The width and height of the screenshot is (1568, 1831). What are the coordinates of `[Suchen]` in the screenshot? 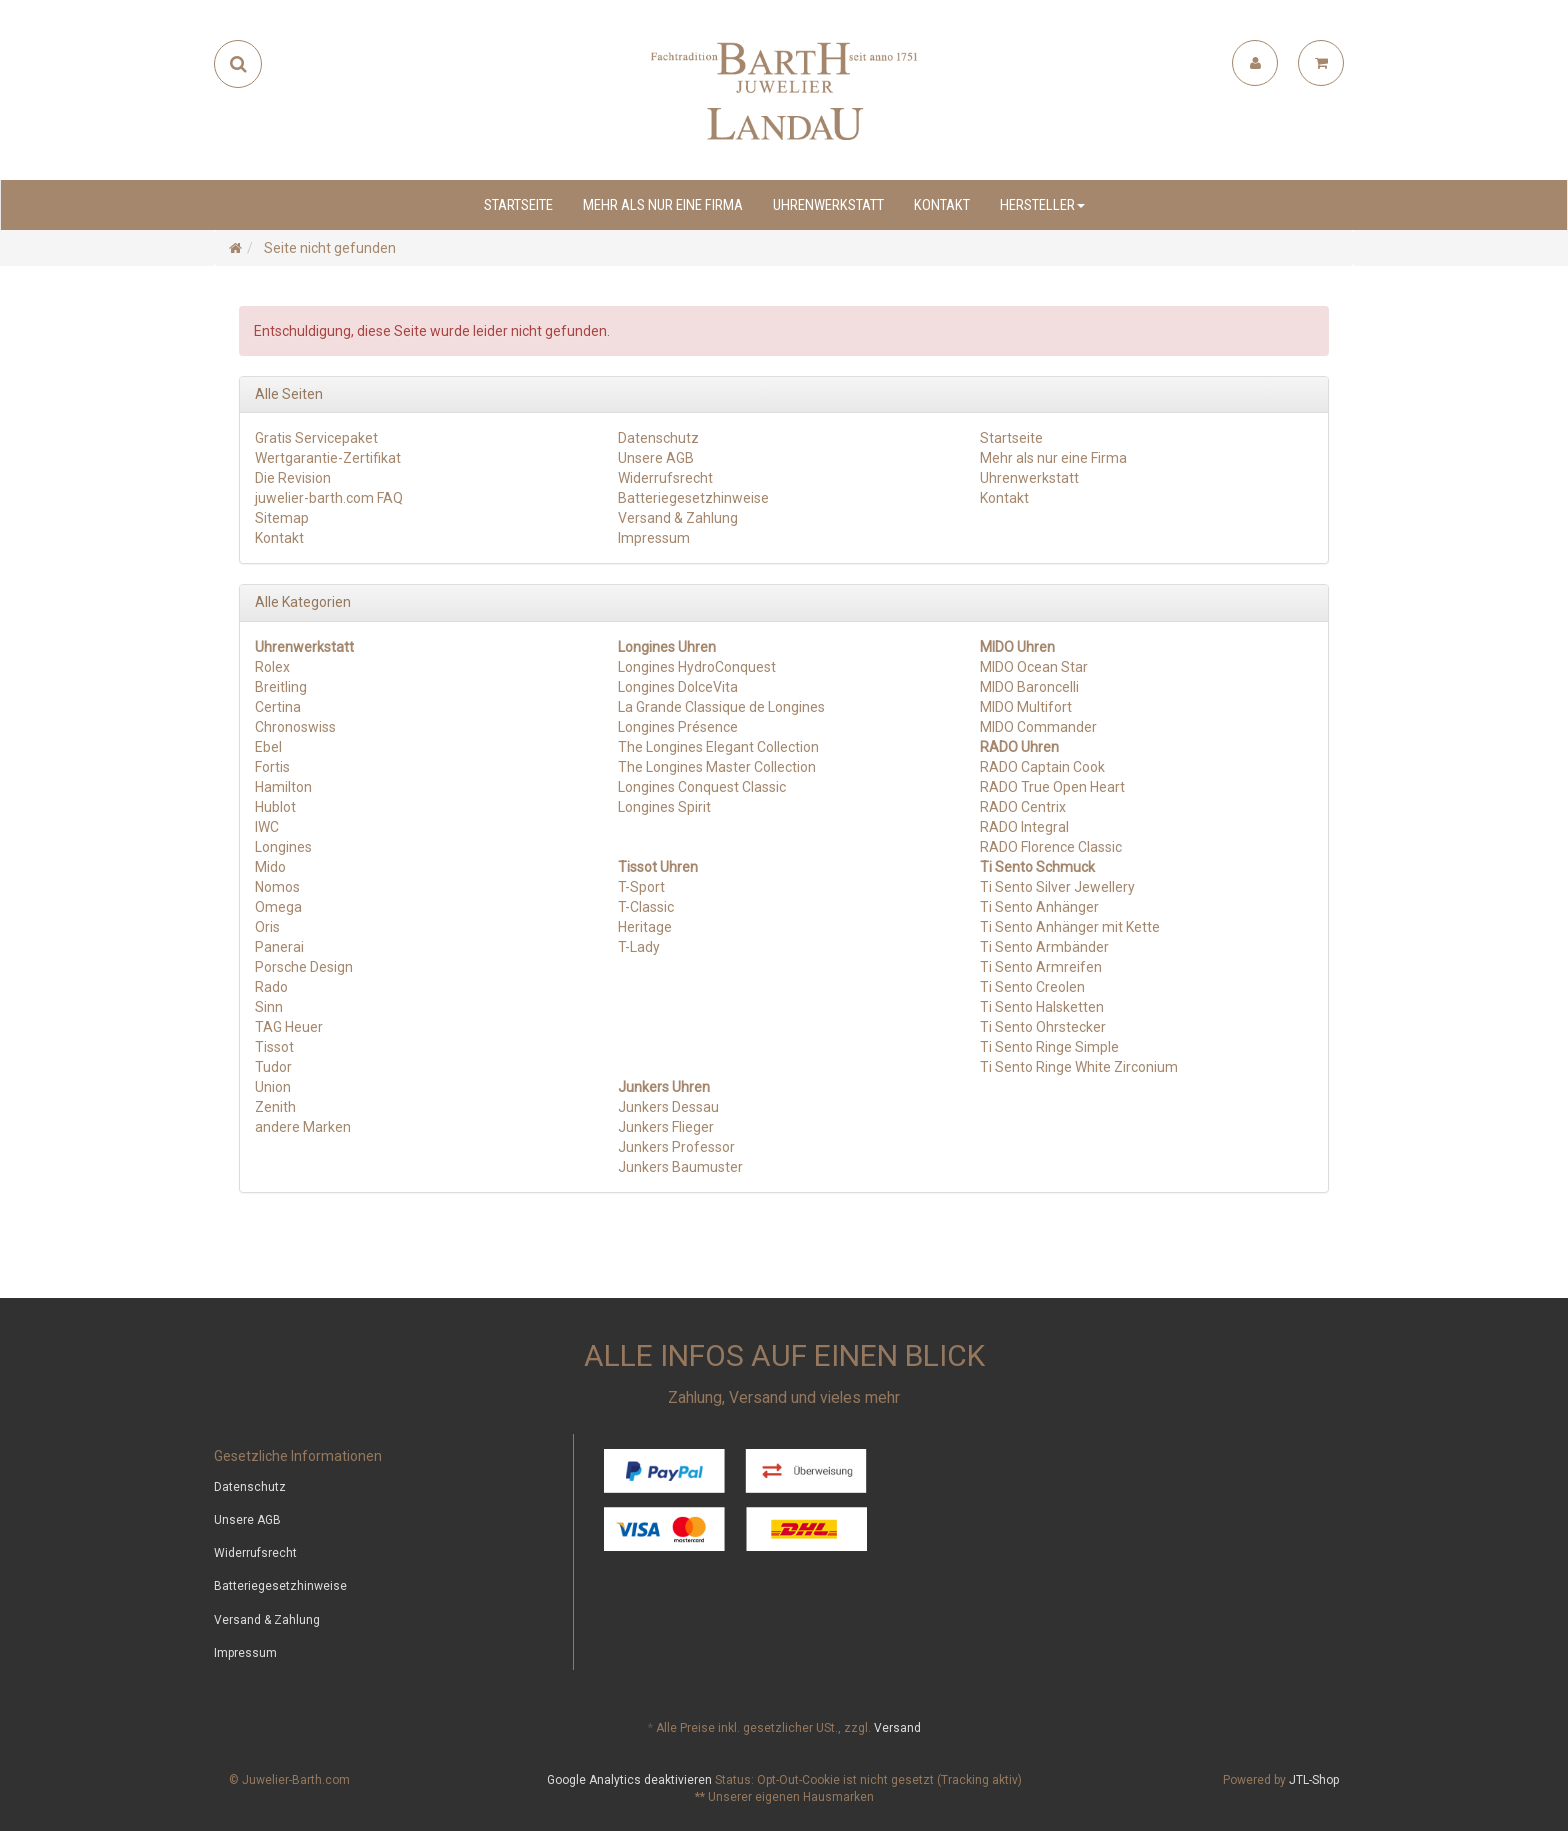 It's located at (238, 64).